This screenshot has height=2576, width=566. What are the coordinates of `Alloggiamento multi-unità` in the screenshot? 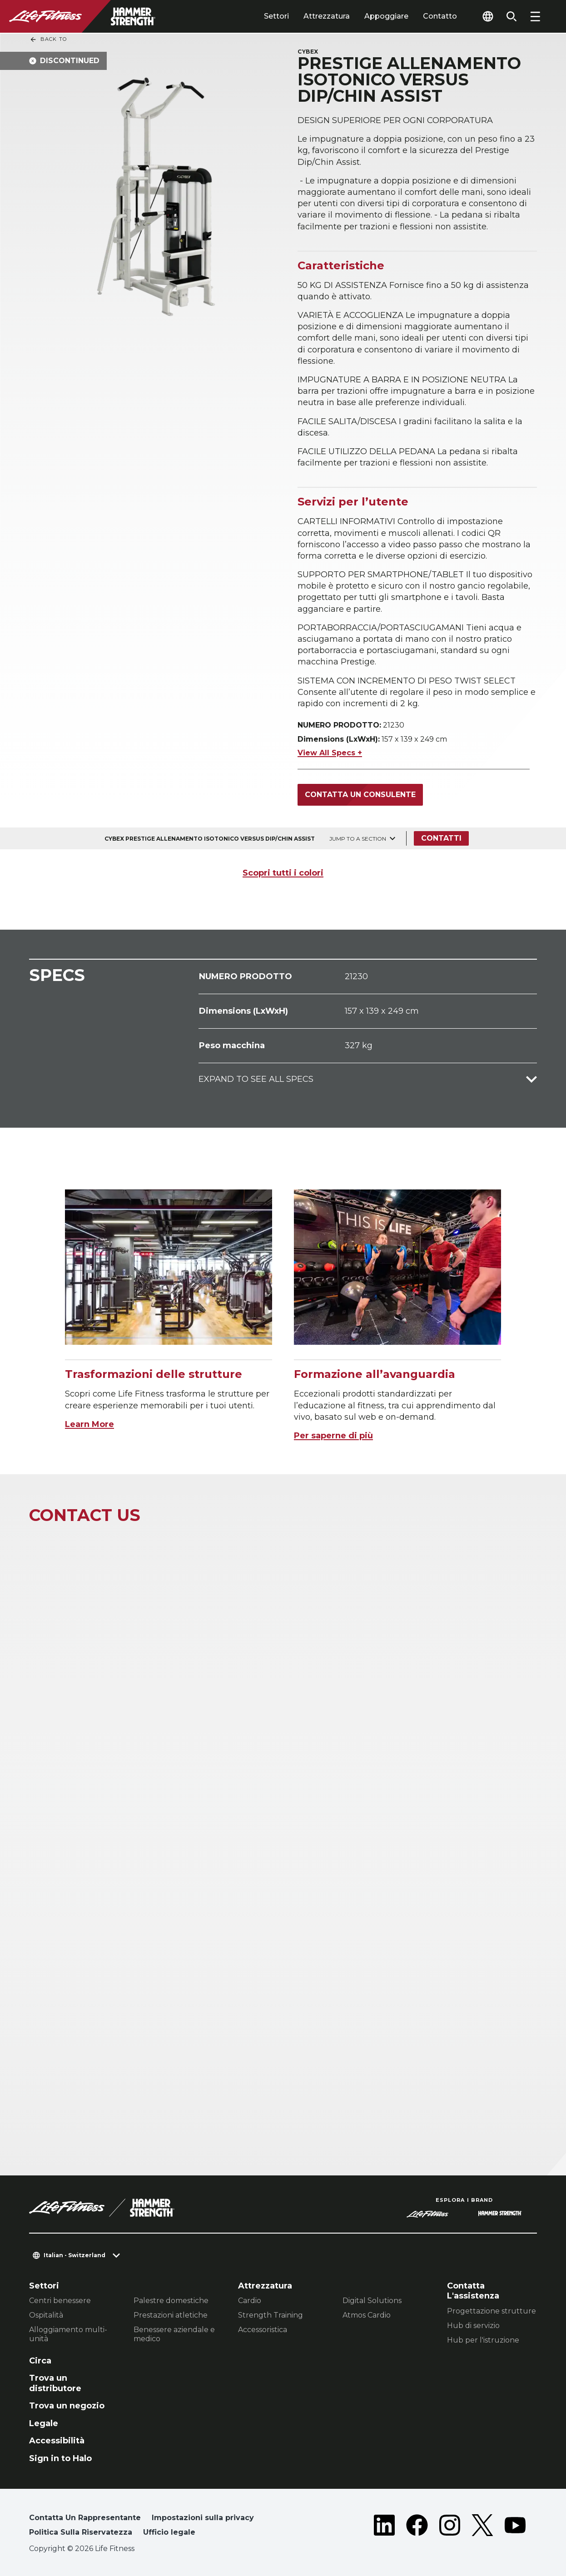 It's located at (68, 2334).